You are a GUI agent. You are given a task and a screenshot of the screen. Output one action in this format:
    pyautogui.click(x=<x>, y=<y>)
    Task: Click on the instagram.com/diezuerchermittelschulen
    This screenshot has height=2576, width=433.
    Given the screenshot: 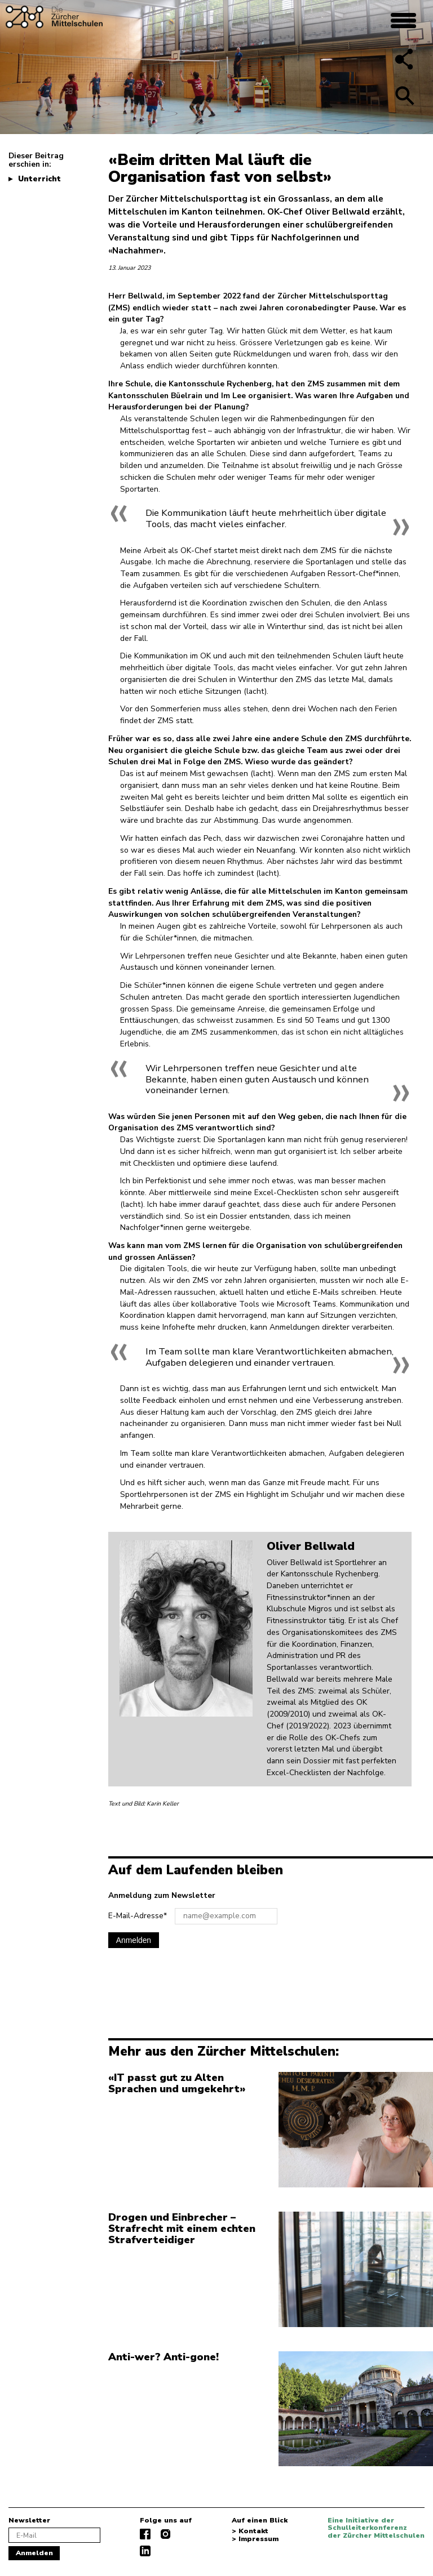 What is the action you would take?
    pyautogui.click(x=166, y=2534)
    